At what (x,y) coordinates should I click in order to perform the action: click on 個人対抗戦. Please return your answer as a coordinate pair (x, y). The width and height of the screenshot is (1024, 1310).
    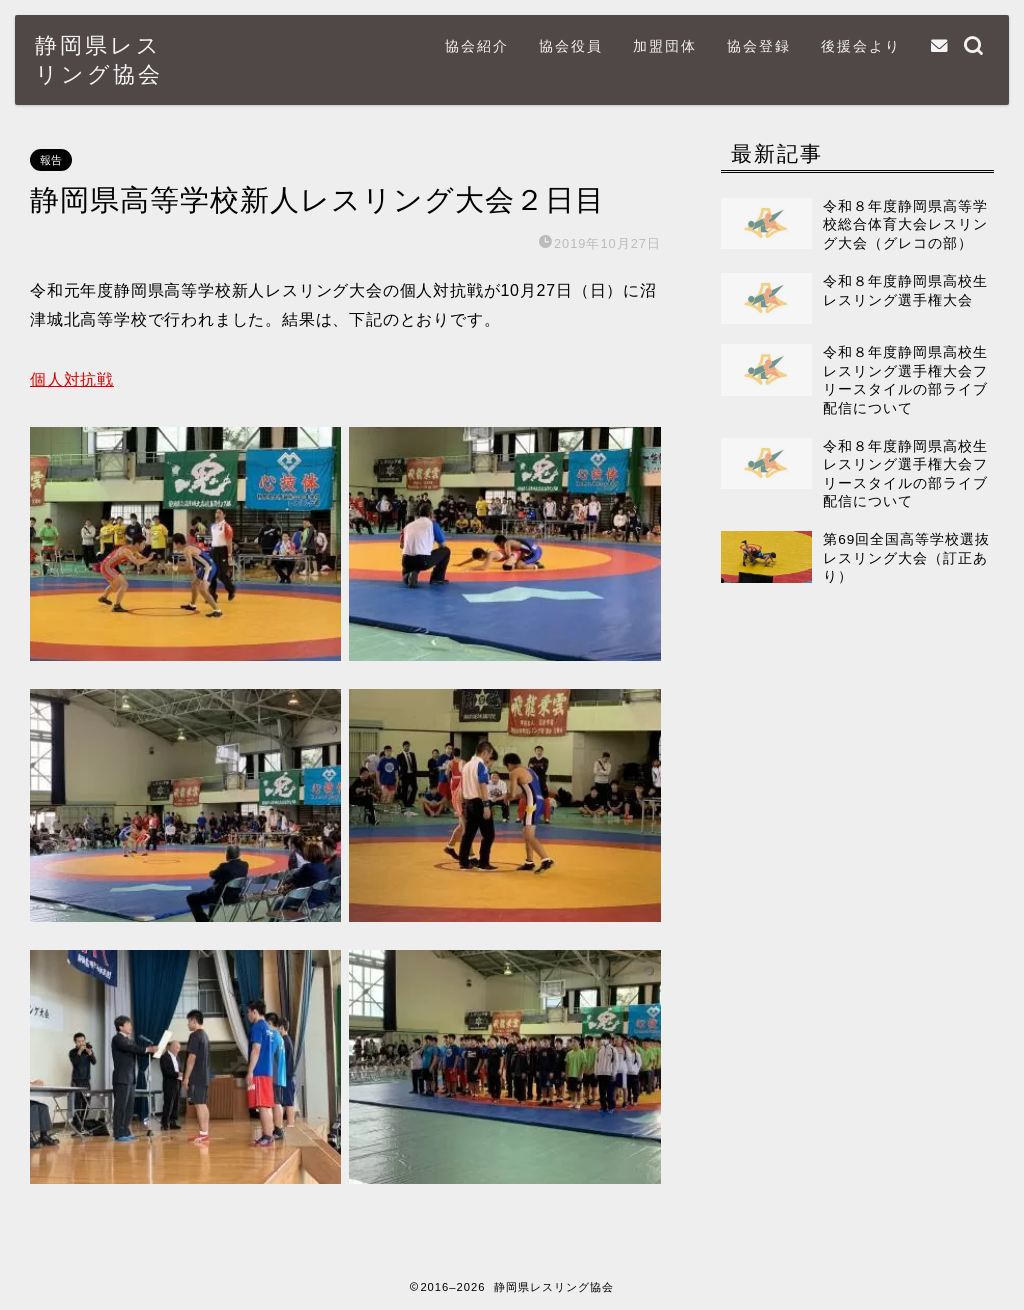
    Looking at the image, I should click on (72, 379).